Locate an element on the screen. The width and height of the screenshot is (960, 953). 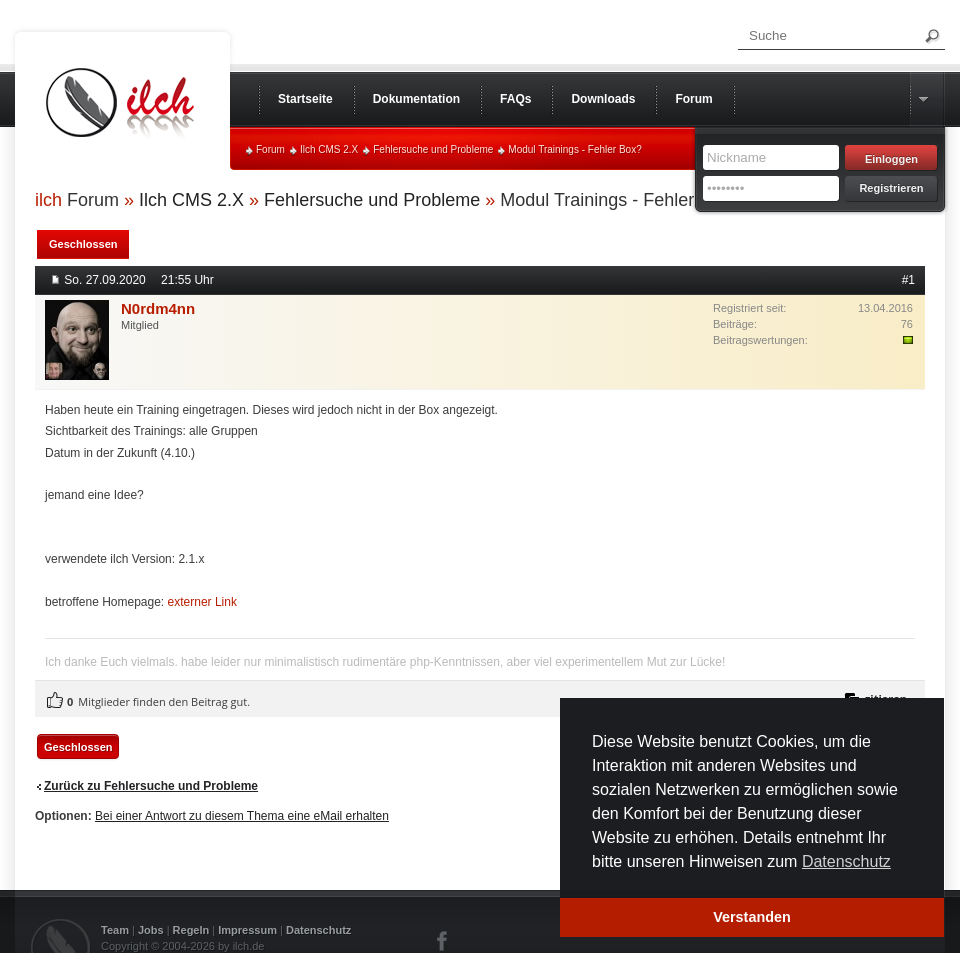
externer Link is located at coordinates (202, 602).